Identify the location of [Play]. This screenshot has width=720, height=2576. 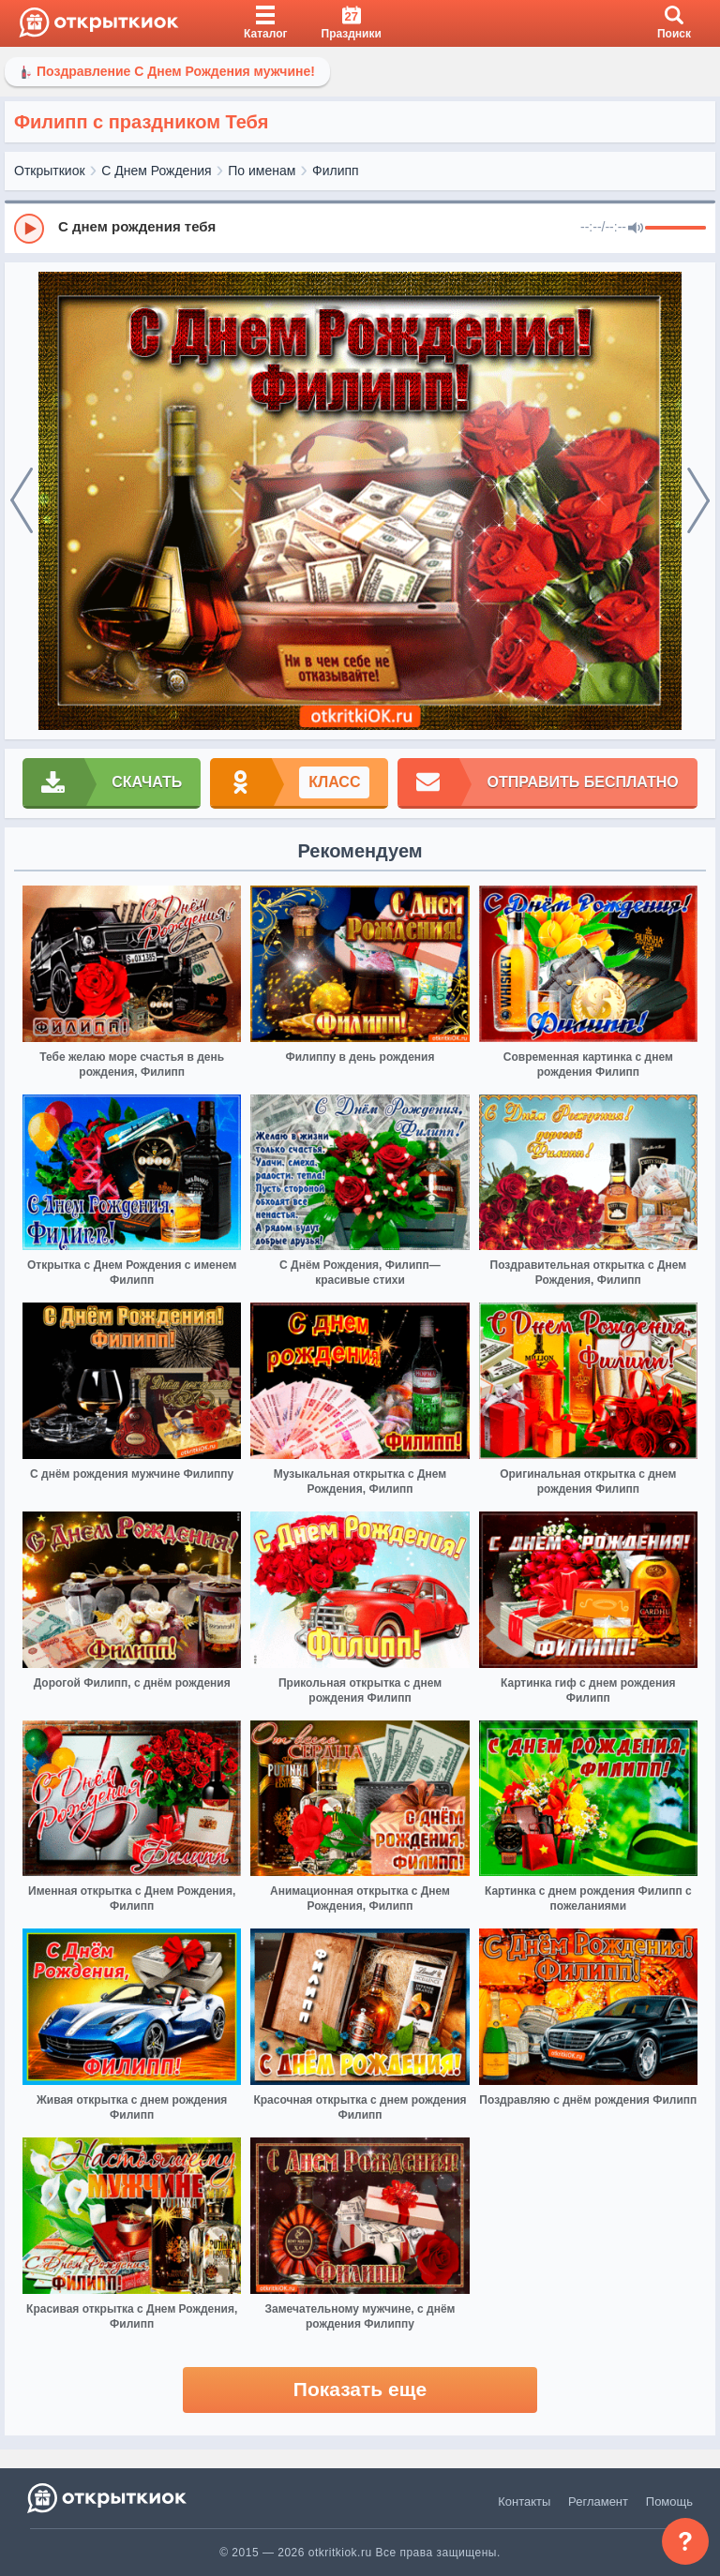
(29, 229).